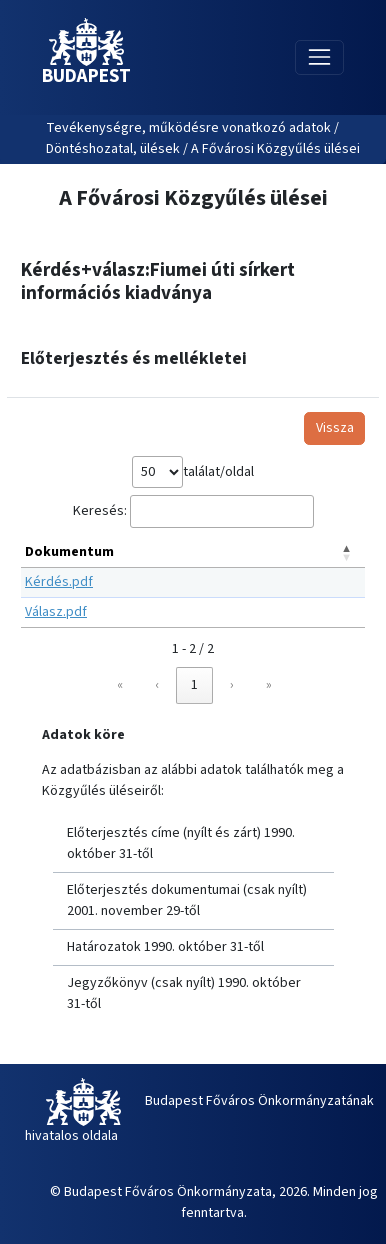 The width and height of the screenshot is (386, 1244). What do you see at coordinates (269, 685) in the screenshot?
I see `» [link]` at bounding box center [269, 685].